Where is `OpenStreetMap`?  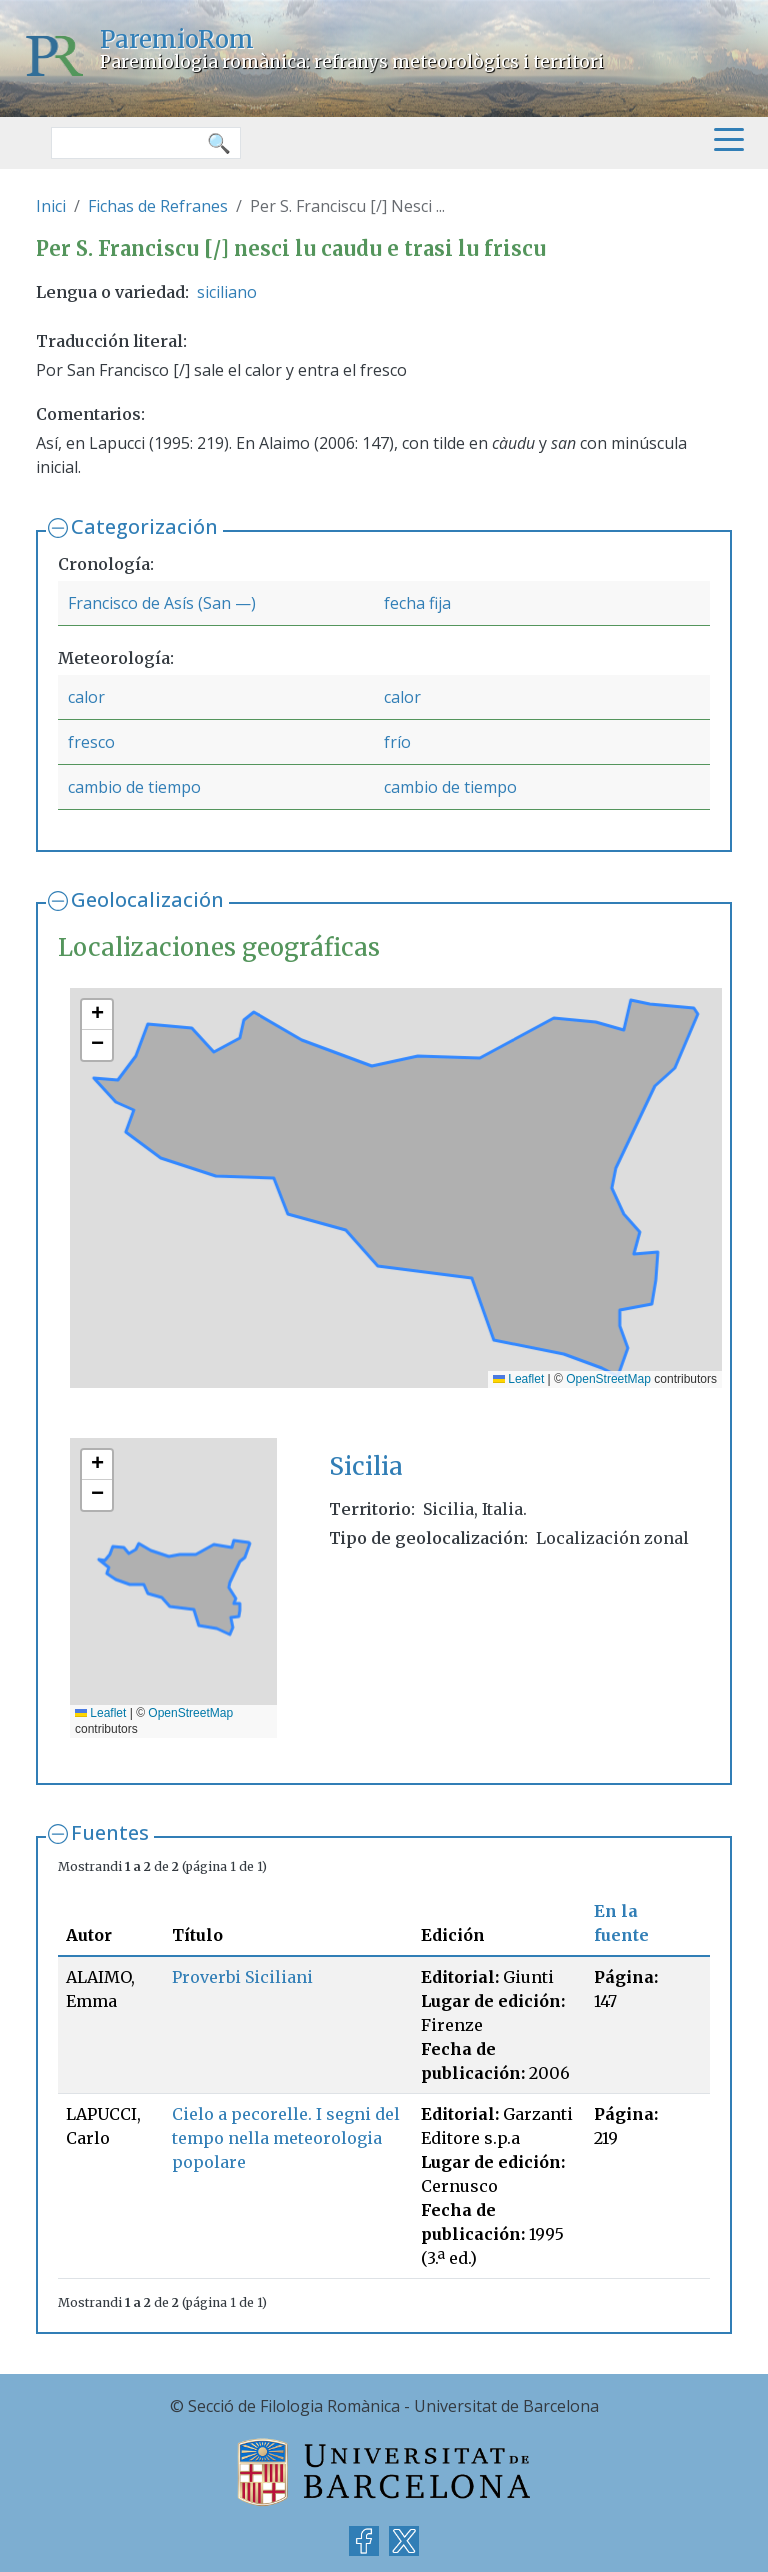
OpenStreetMap is located at coordinates (608, 1379).